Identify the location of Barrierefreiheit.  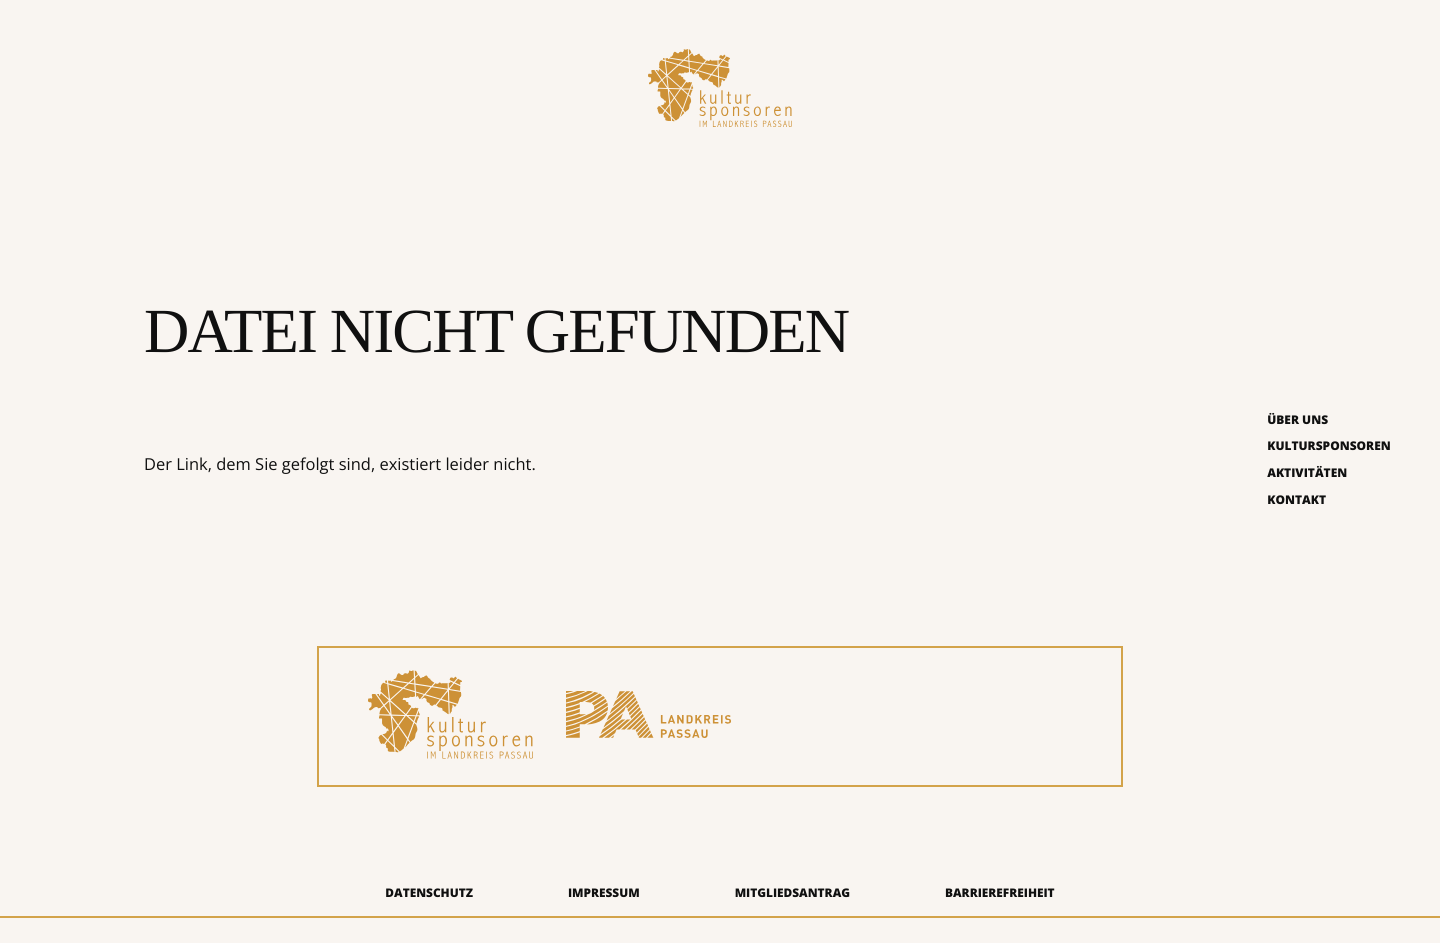
(1000, 893).